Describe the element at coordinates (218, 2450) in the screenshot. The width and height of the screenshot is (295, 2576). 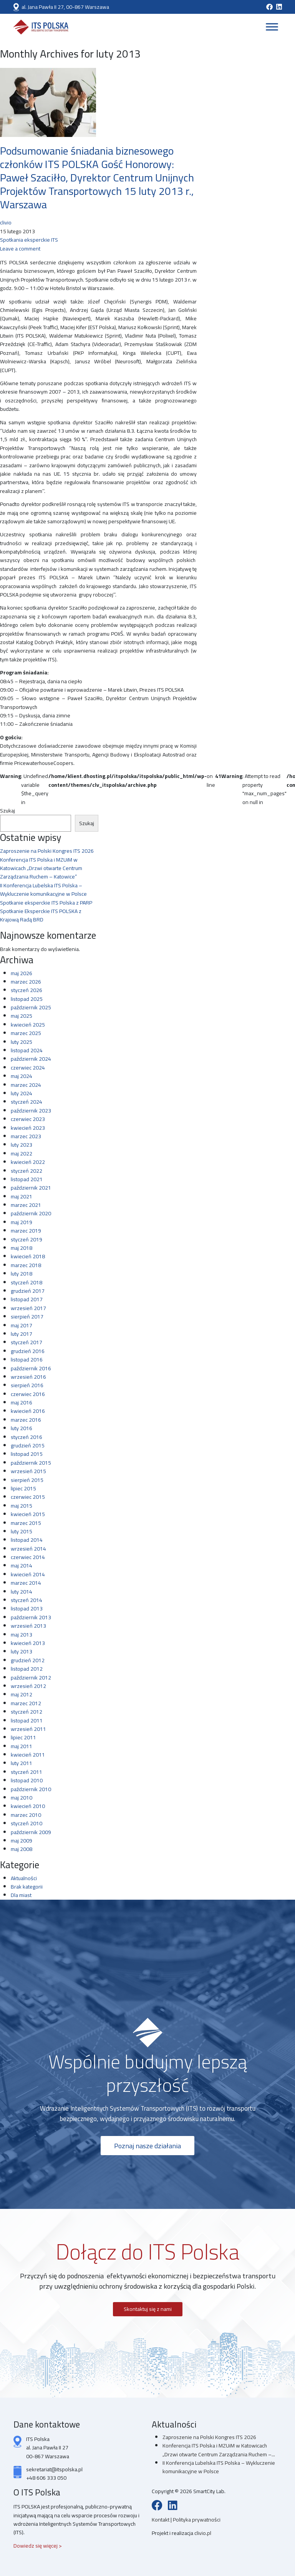
I see `Konferencja ITS Polska i MZUiM w Katowicach „Drzwi otwarte Centrum Zarządzania Ruchem –...` at that location.